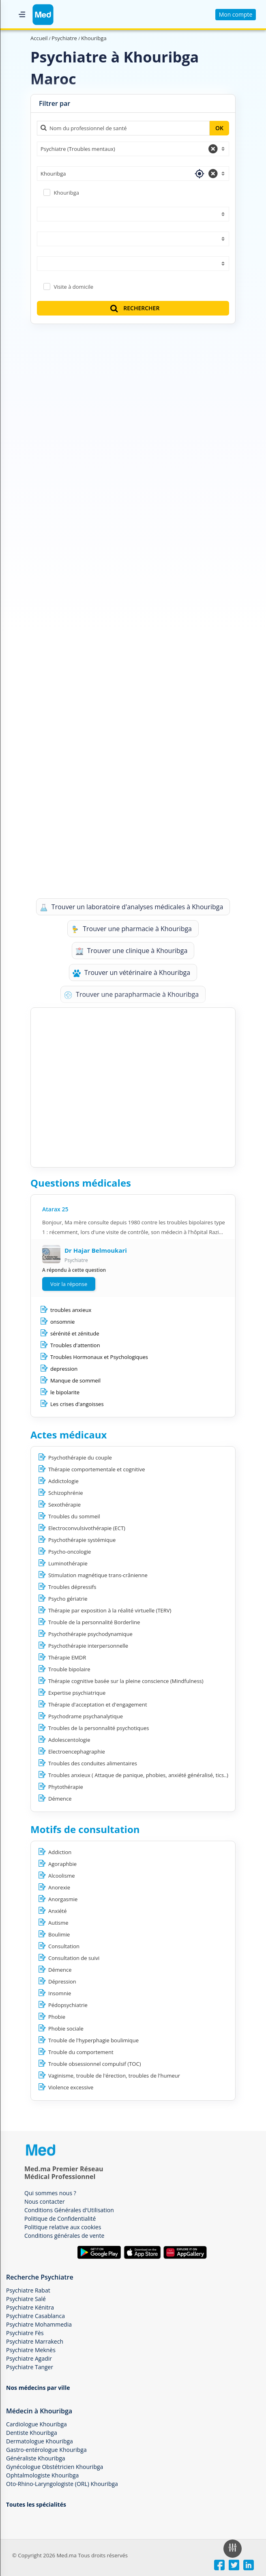 This screenshot has height=2576, width=266. I want to click on Troubles d'attention, so click(75, 1345).